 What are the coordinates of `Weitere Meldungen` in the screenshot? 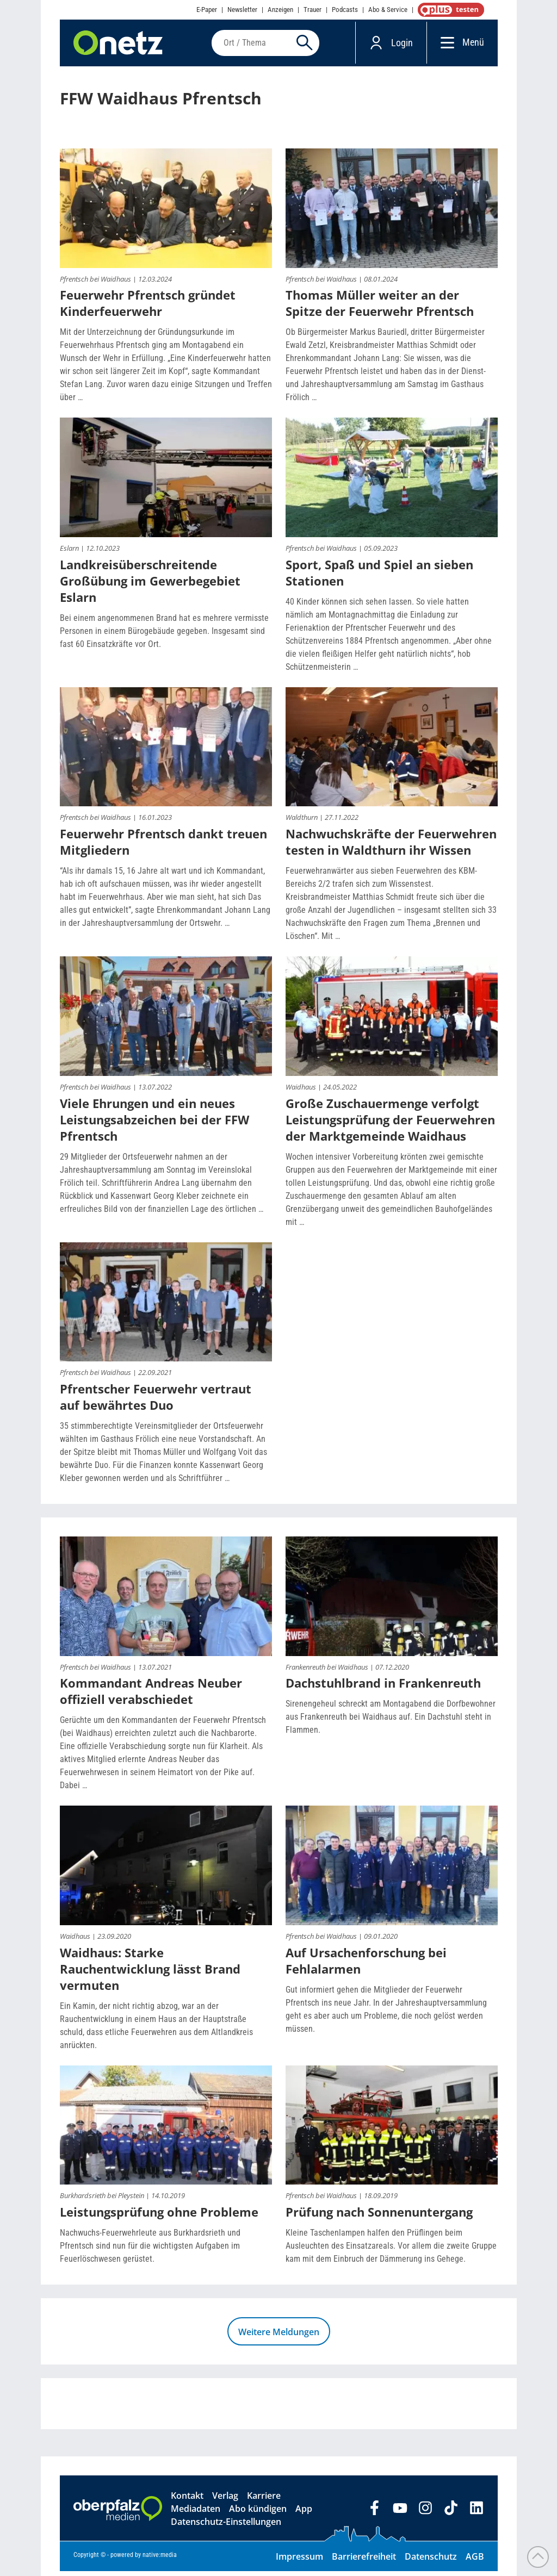 It's located at (278, 2337).